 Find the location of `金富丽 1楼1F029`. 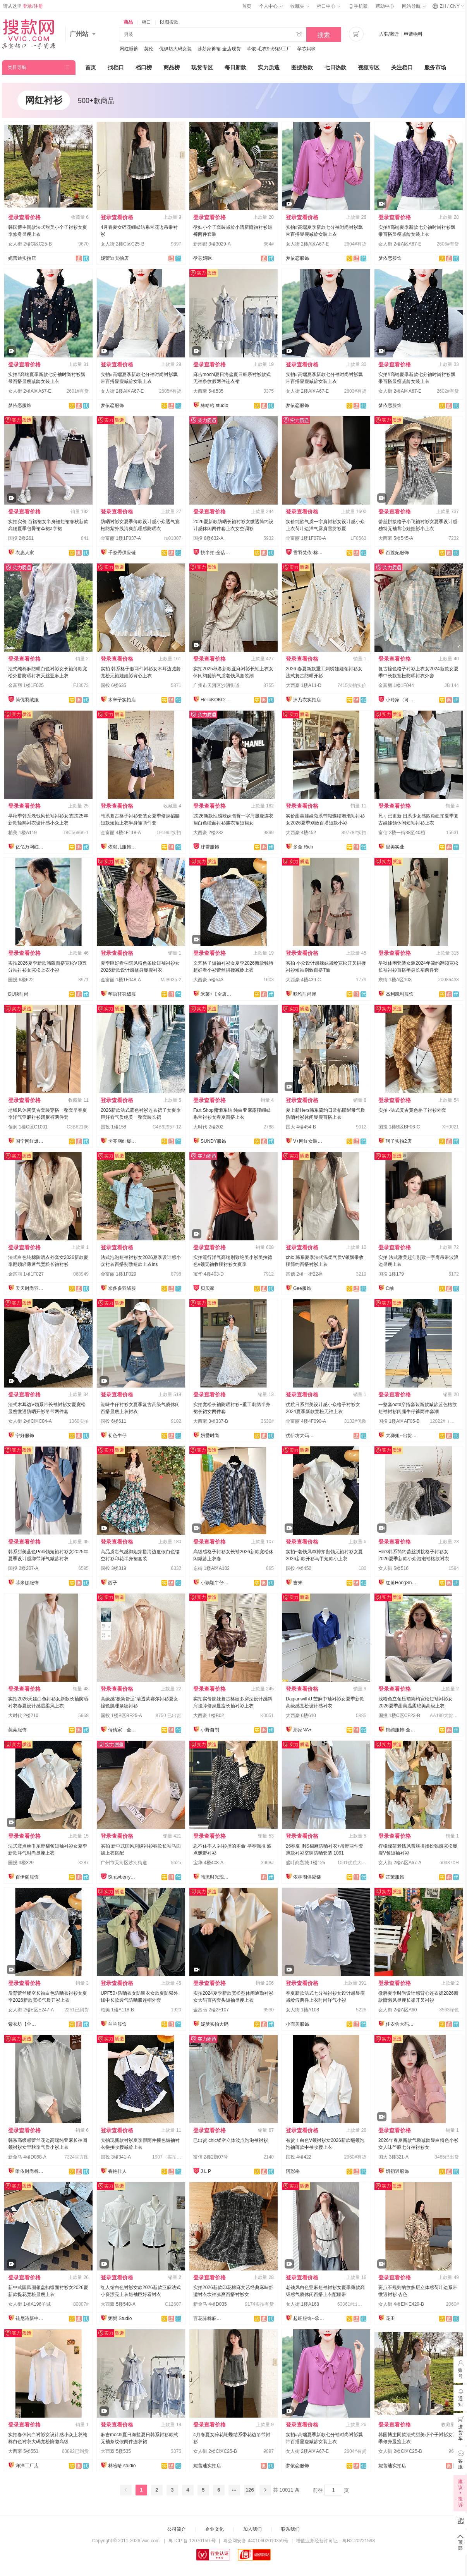

金富丽 1楼1F029 is located at coordinates (118, 1274).